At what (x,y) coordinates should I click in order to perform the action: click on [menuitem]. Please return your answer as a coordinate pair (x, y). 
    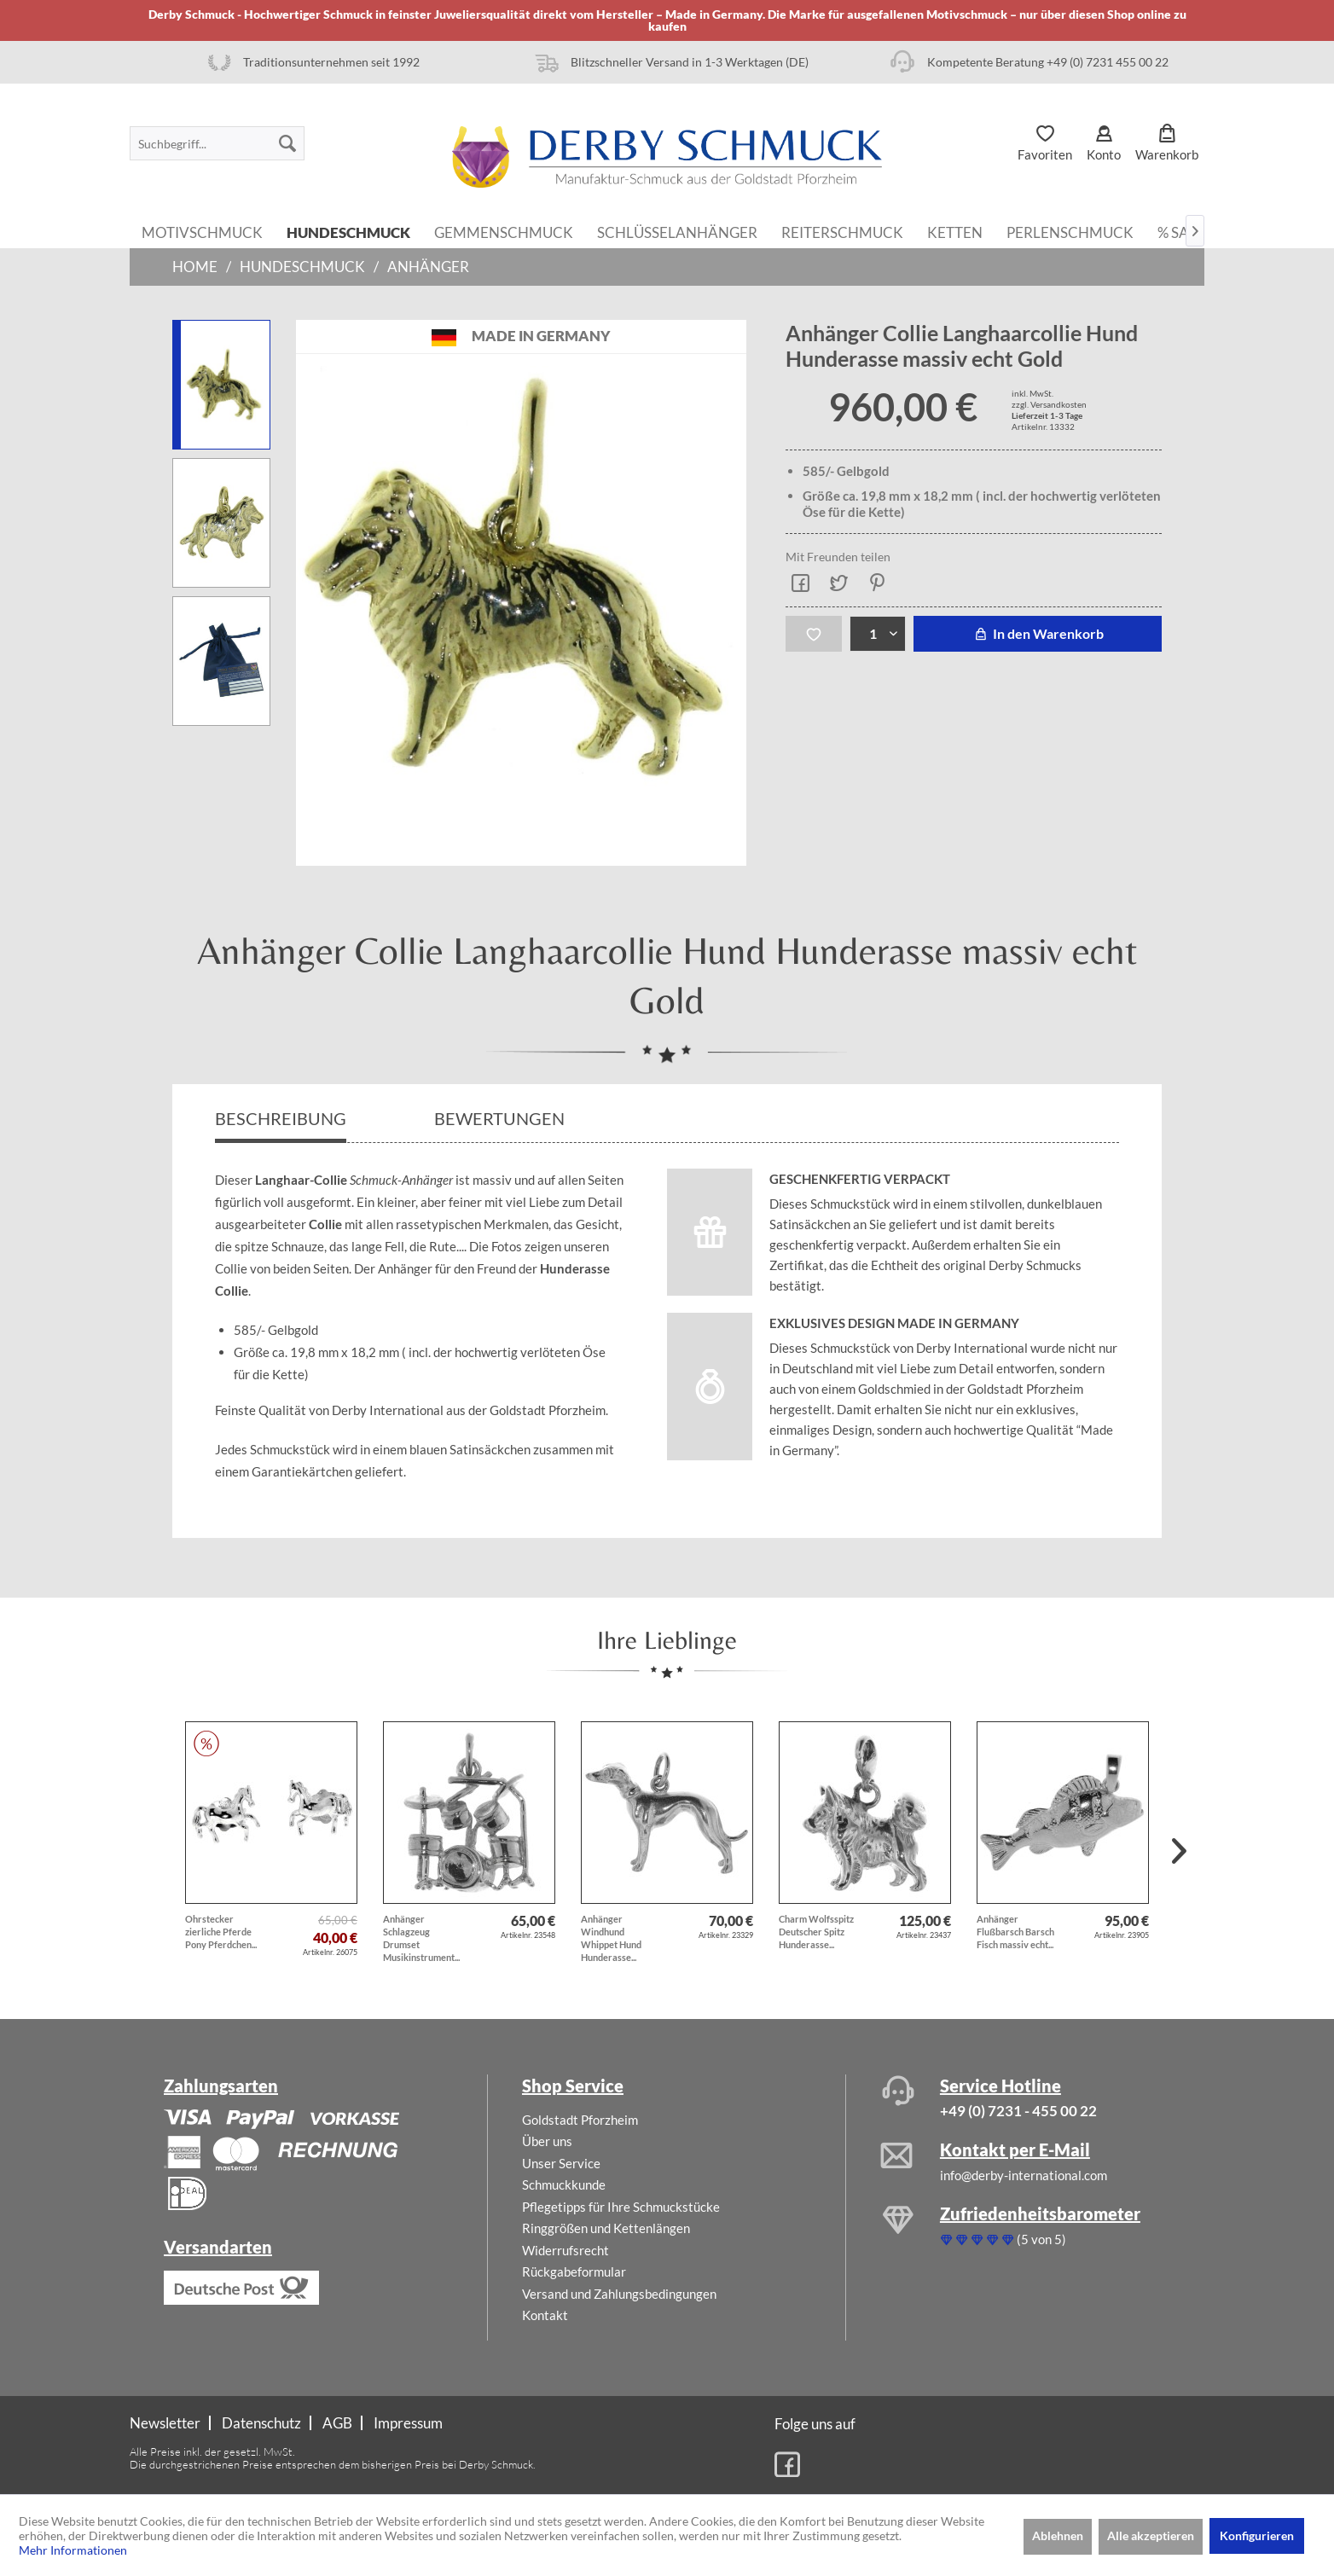
    Looking at the image, I should click on (217, 143).